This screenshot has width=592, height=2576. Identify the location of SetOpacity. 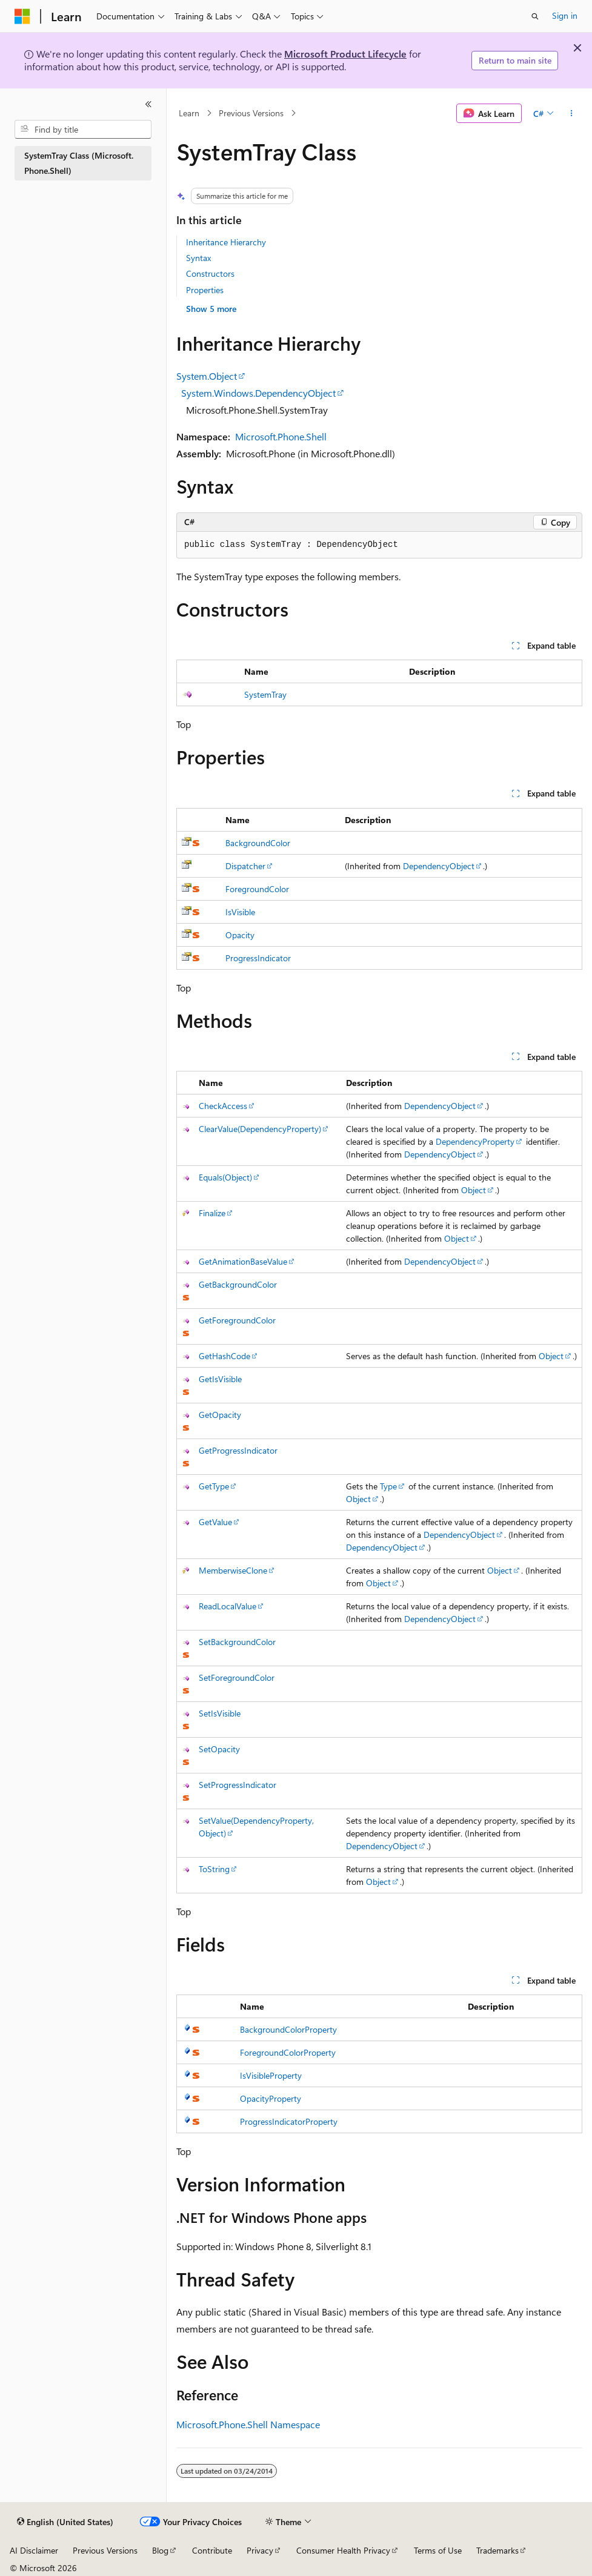
(219, 1749).